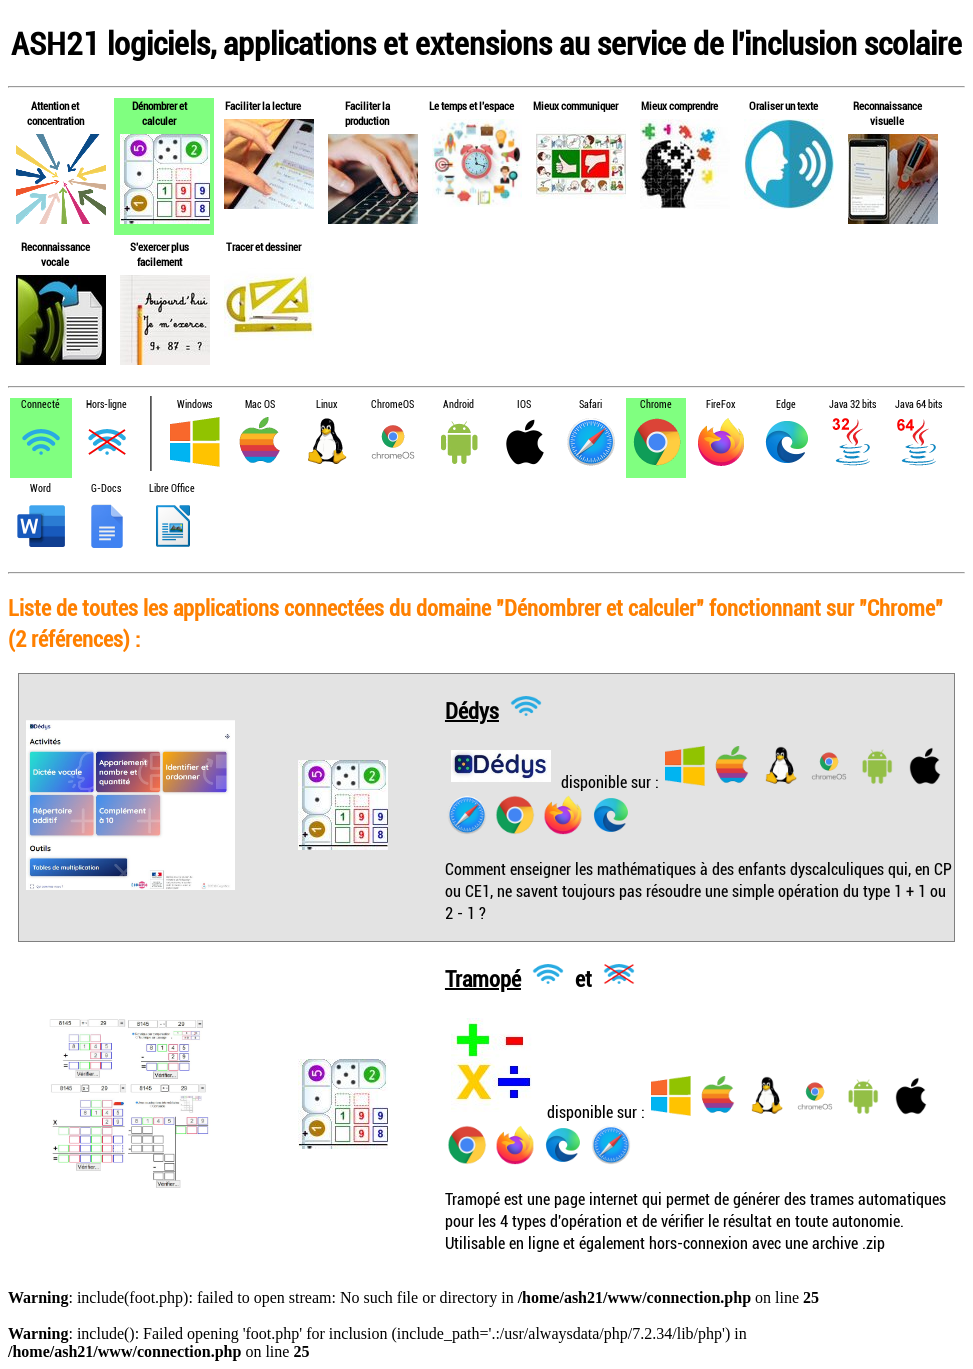 This screenshot has width=973, height=1369. What do you see at coordinates (55, 113) in the screenshot?
I see `Attention et concentration` at bounding box center [55, 113].